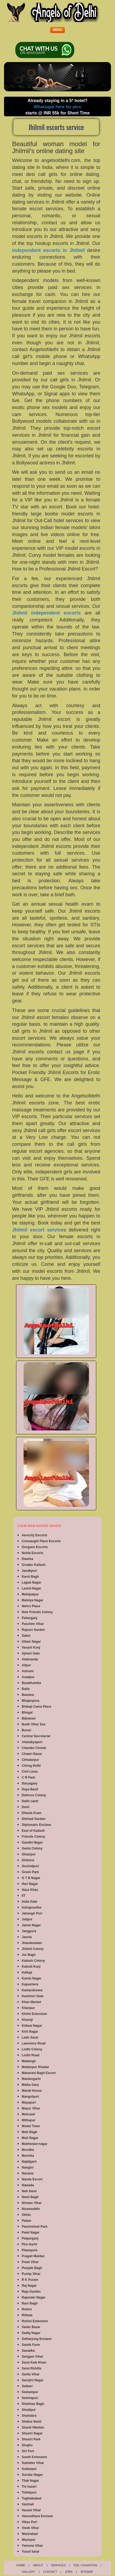 The width and height of the screenshot is (115, 2576). I want to click on Kailash Colony, so click(33, 1961).